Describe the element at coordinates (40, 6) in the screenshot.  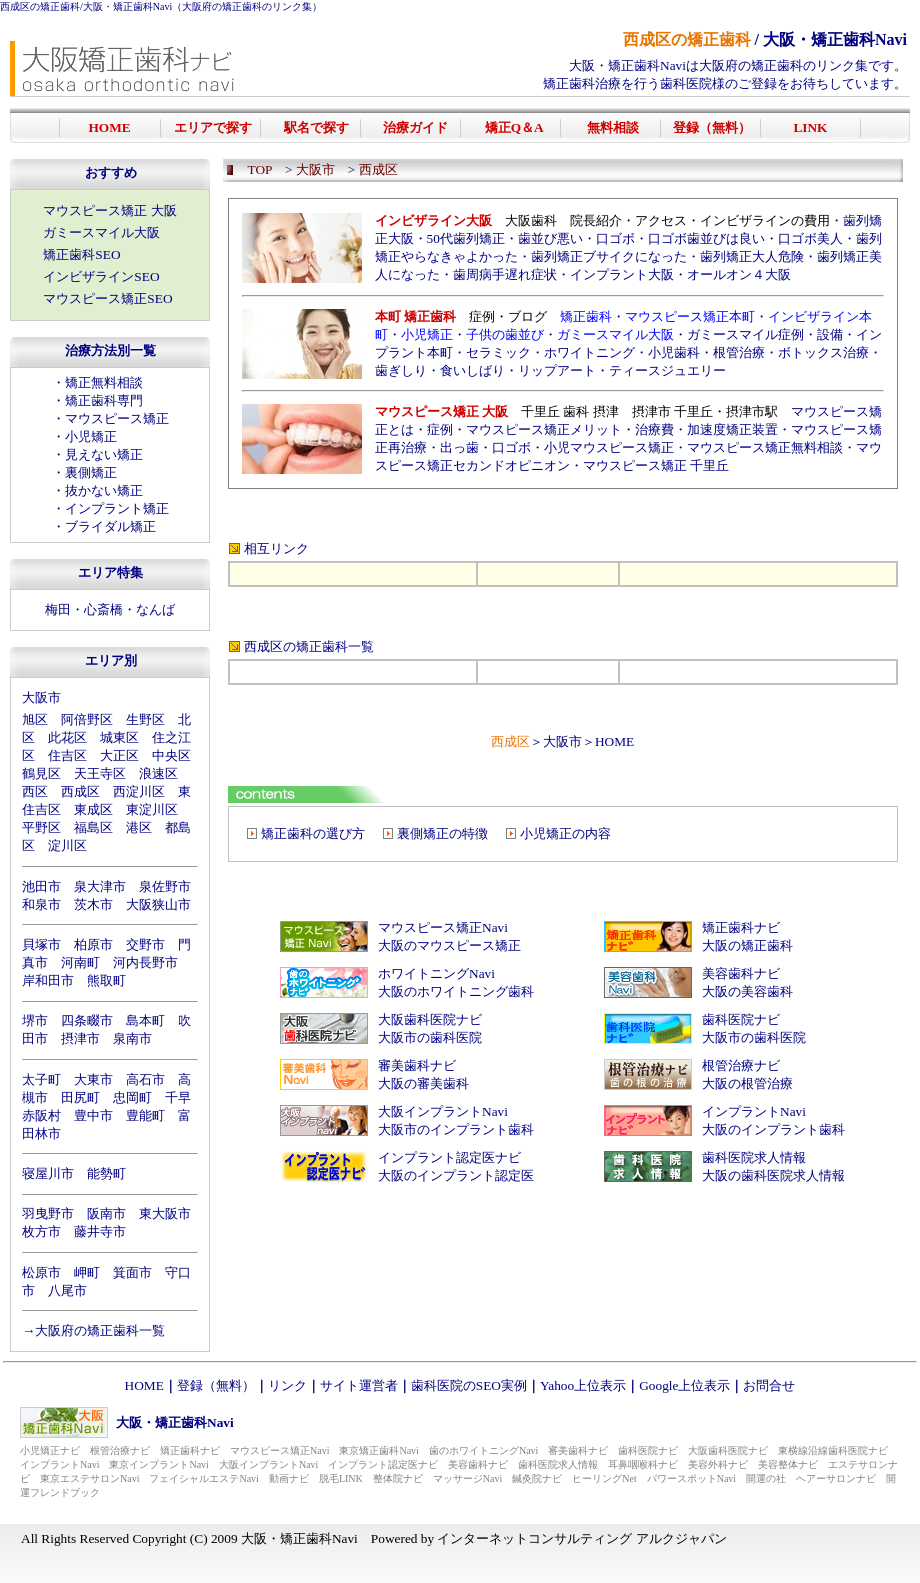
I see `西成区の矯正歯科` at that location.